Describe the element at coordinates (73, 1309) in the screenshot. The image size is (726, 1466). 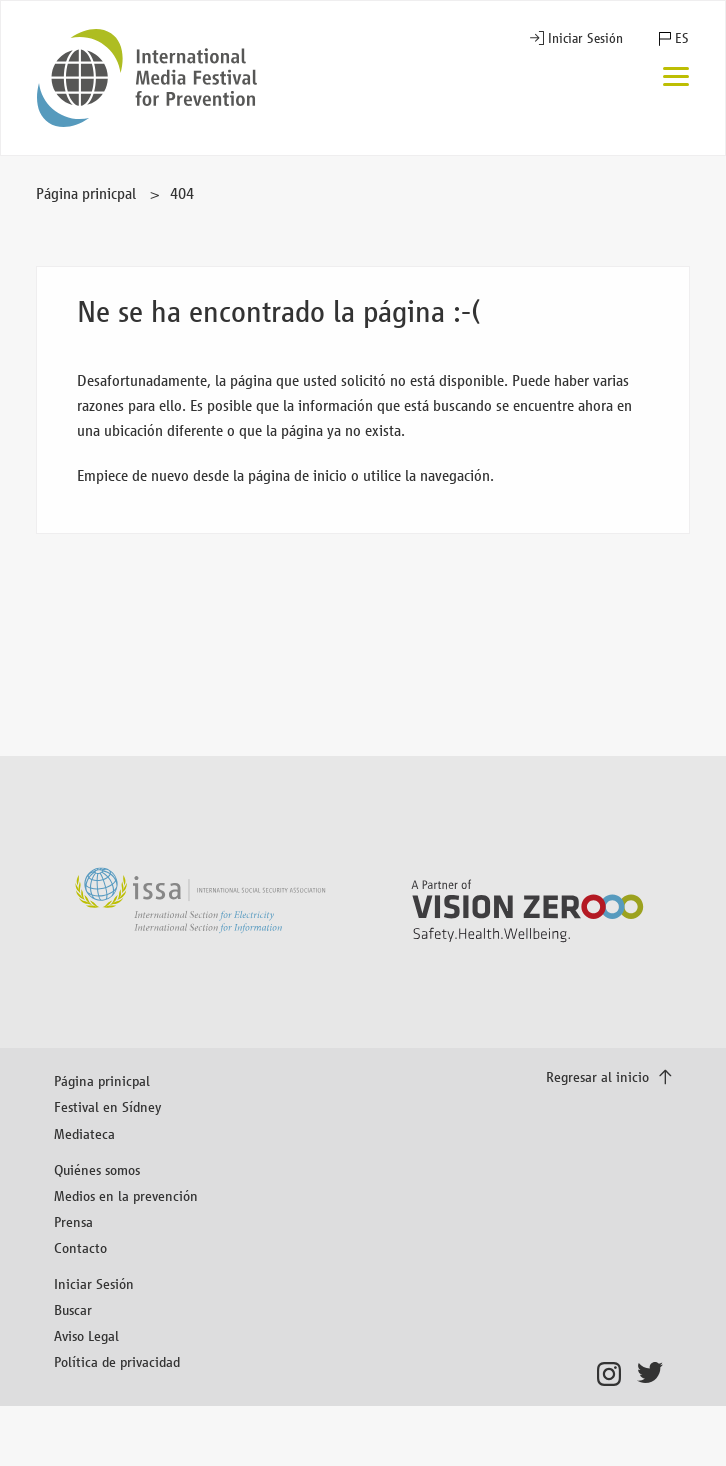
I see `Buscar` at that location.